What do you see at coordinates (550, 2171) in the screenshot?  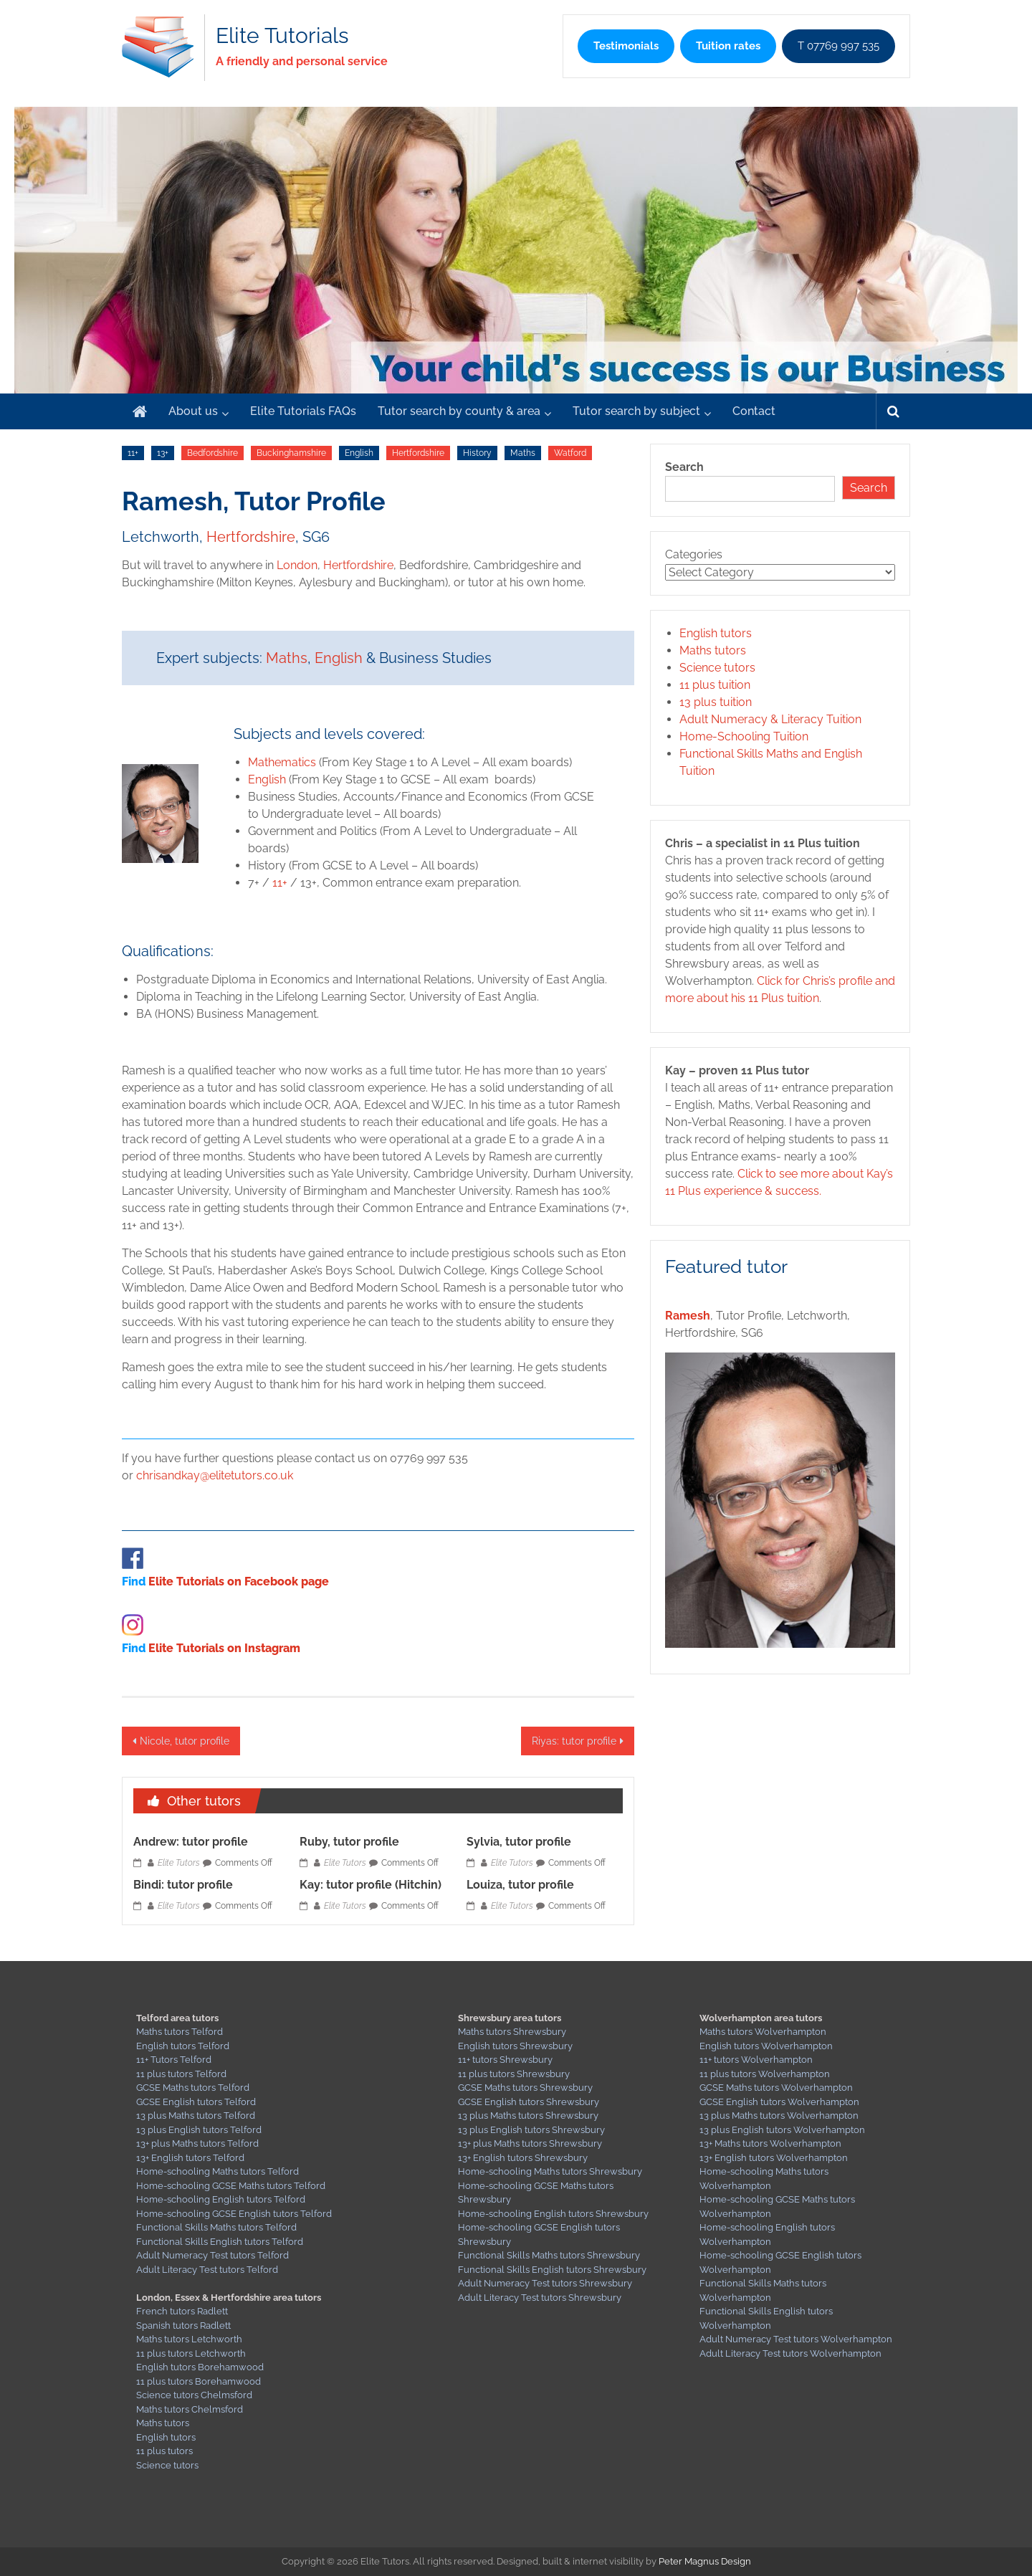 I see `Home-schooling Maths tutors Shrewsbury` at bounding box center [550, 2171].